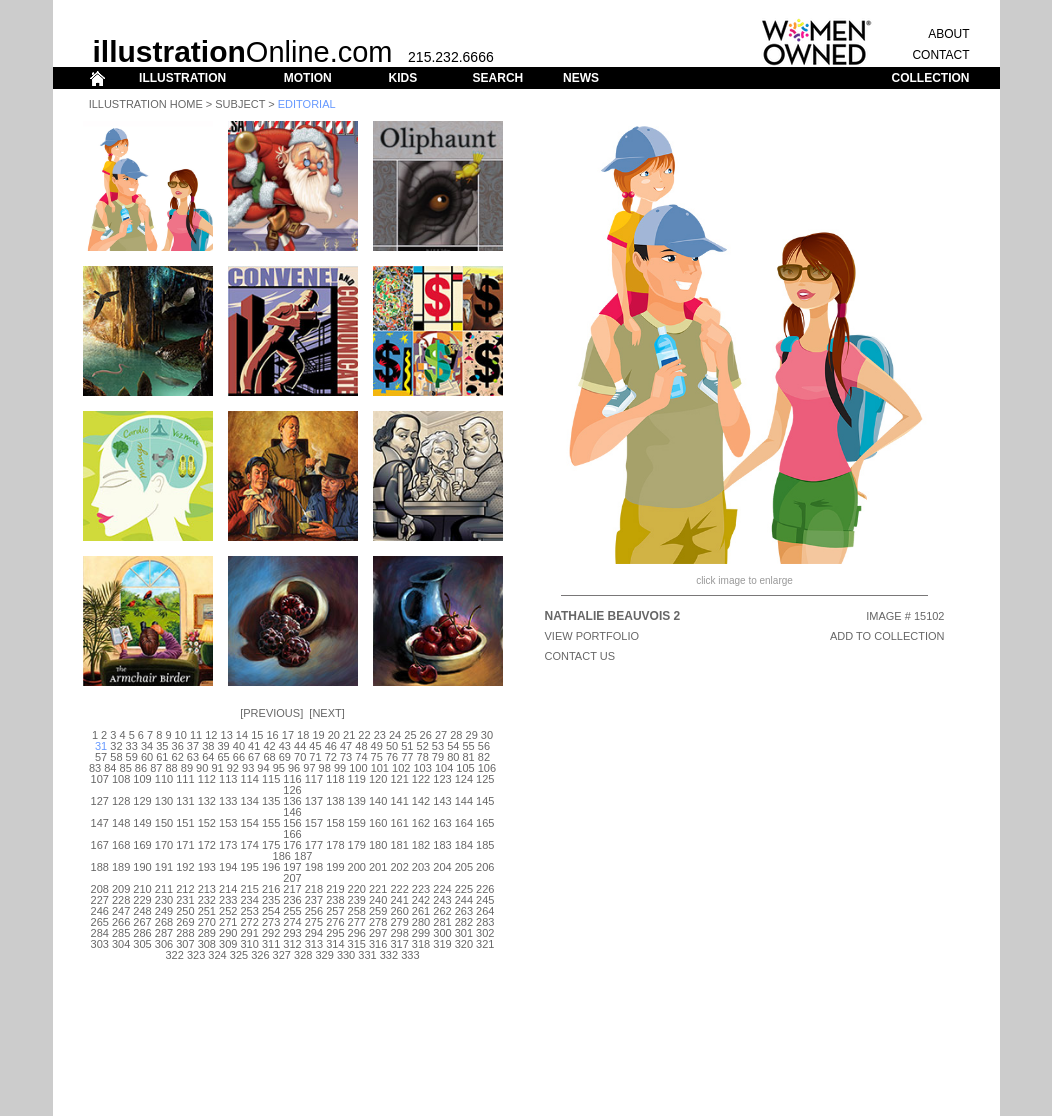 The width and height of the screenshot is (1052, 1116). Describe the element at coordinates (240, 104) in the screenshot. I see `Subject` at that location.